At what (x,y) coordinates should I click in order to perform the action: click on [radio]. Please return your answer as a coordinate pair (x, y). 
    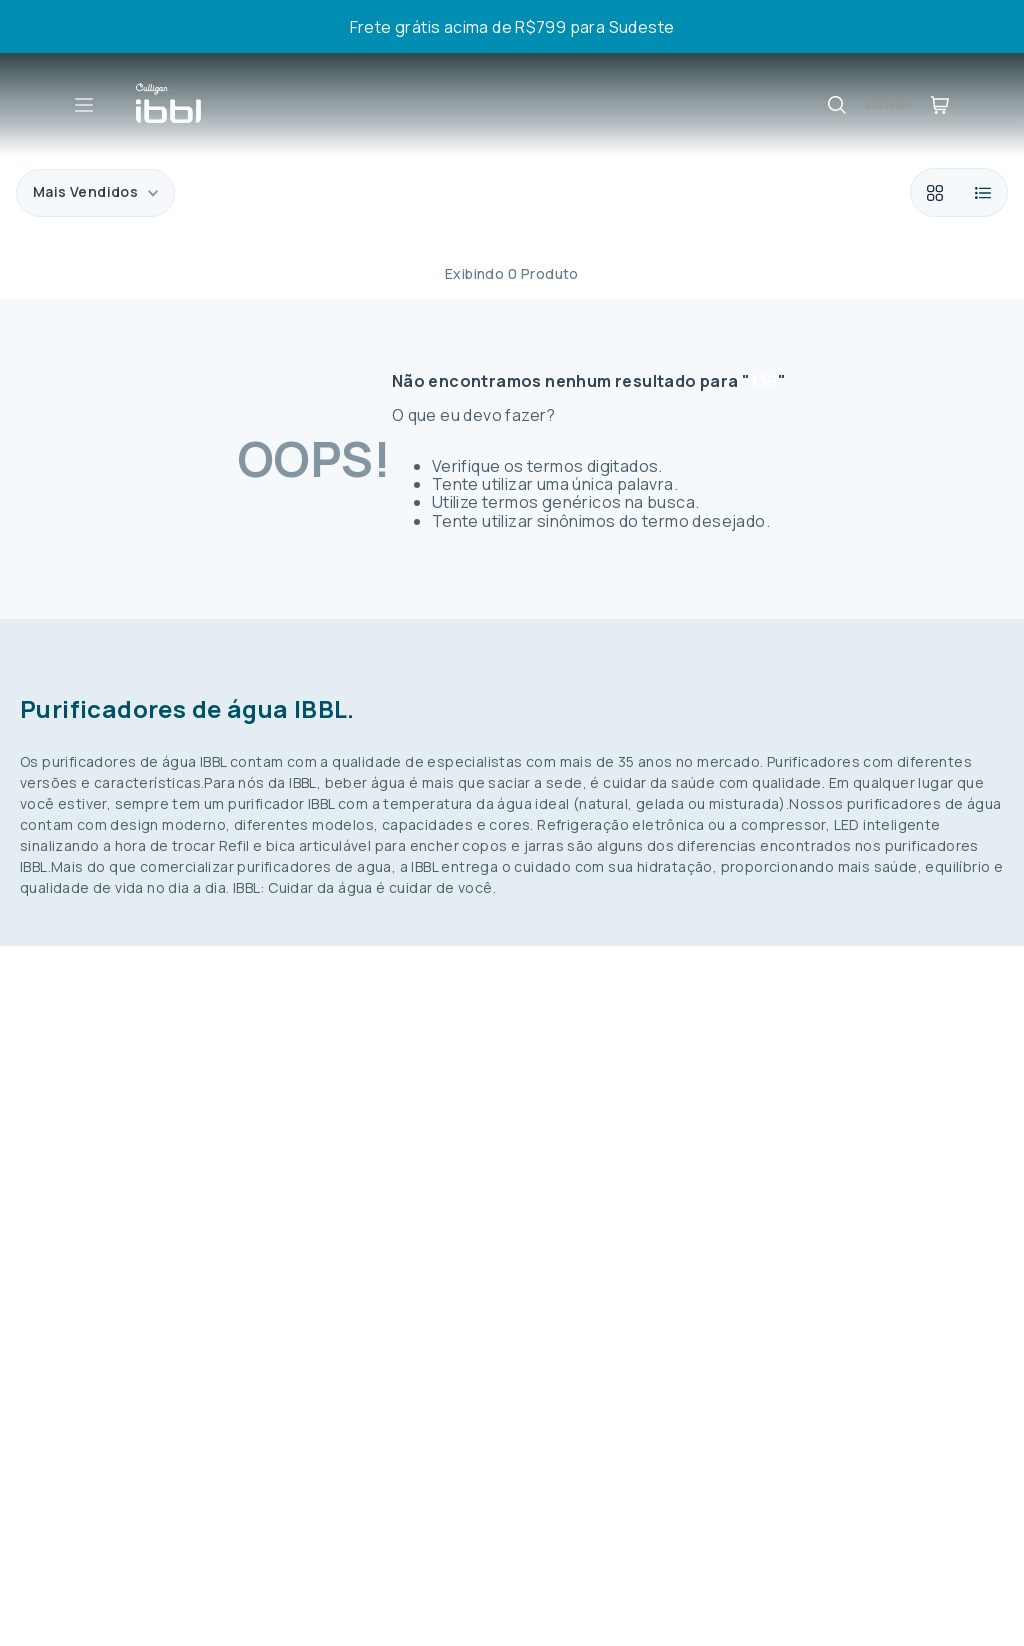
    Looking at the image, I should click on (934, 192).